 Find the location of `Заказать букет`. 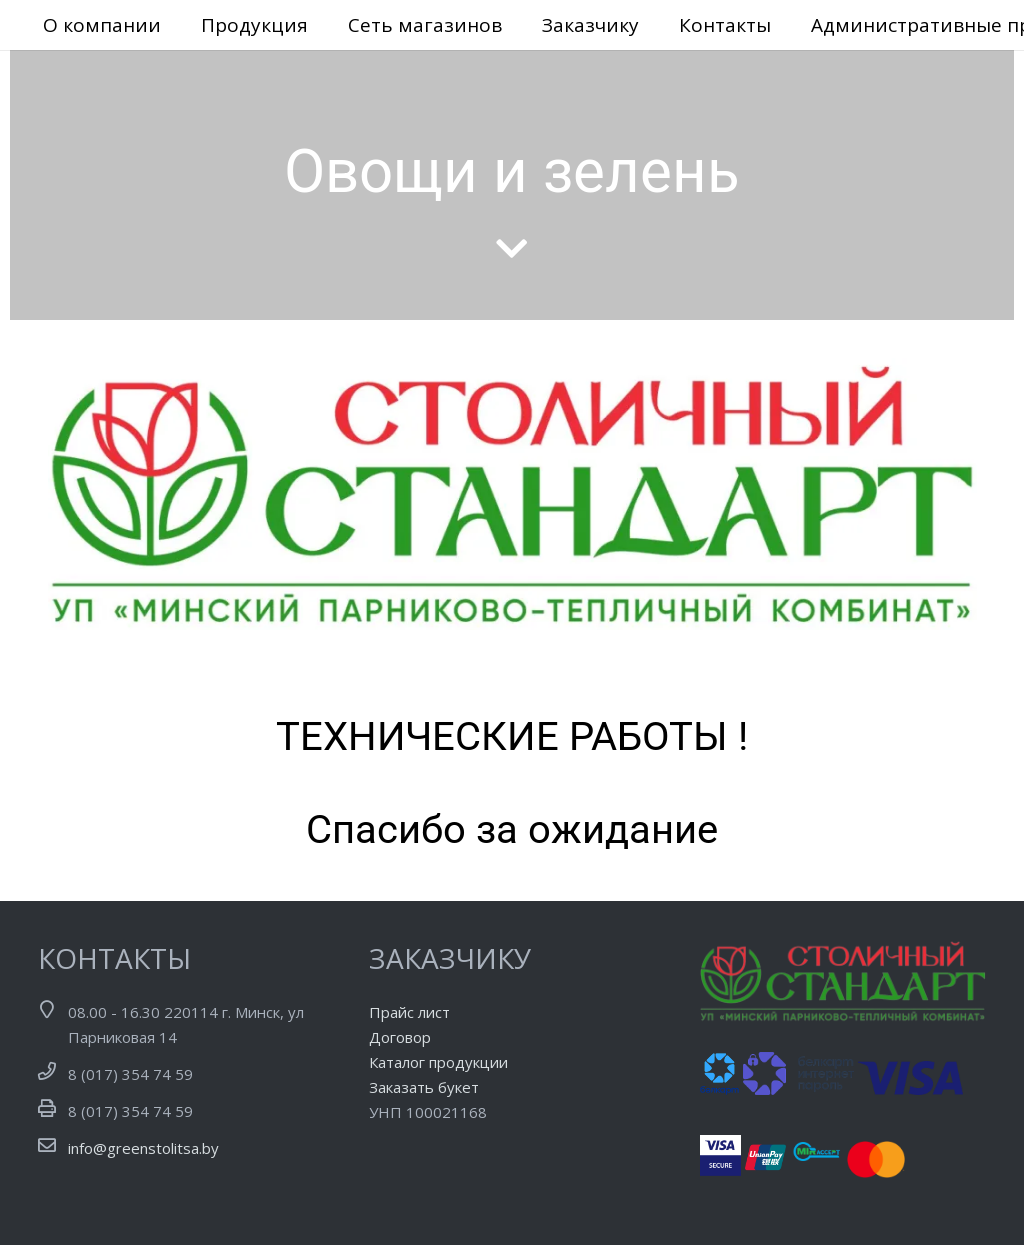

Заказать букет is located at coordinates (424, 1087).